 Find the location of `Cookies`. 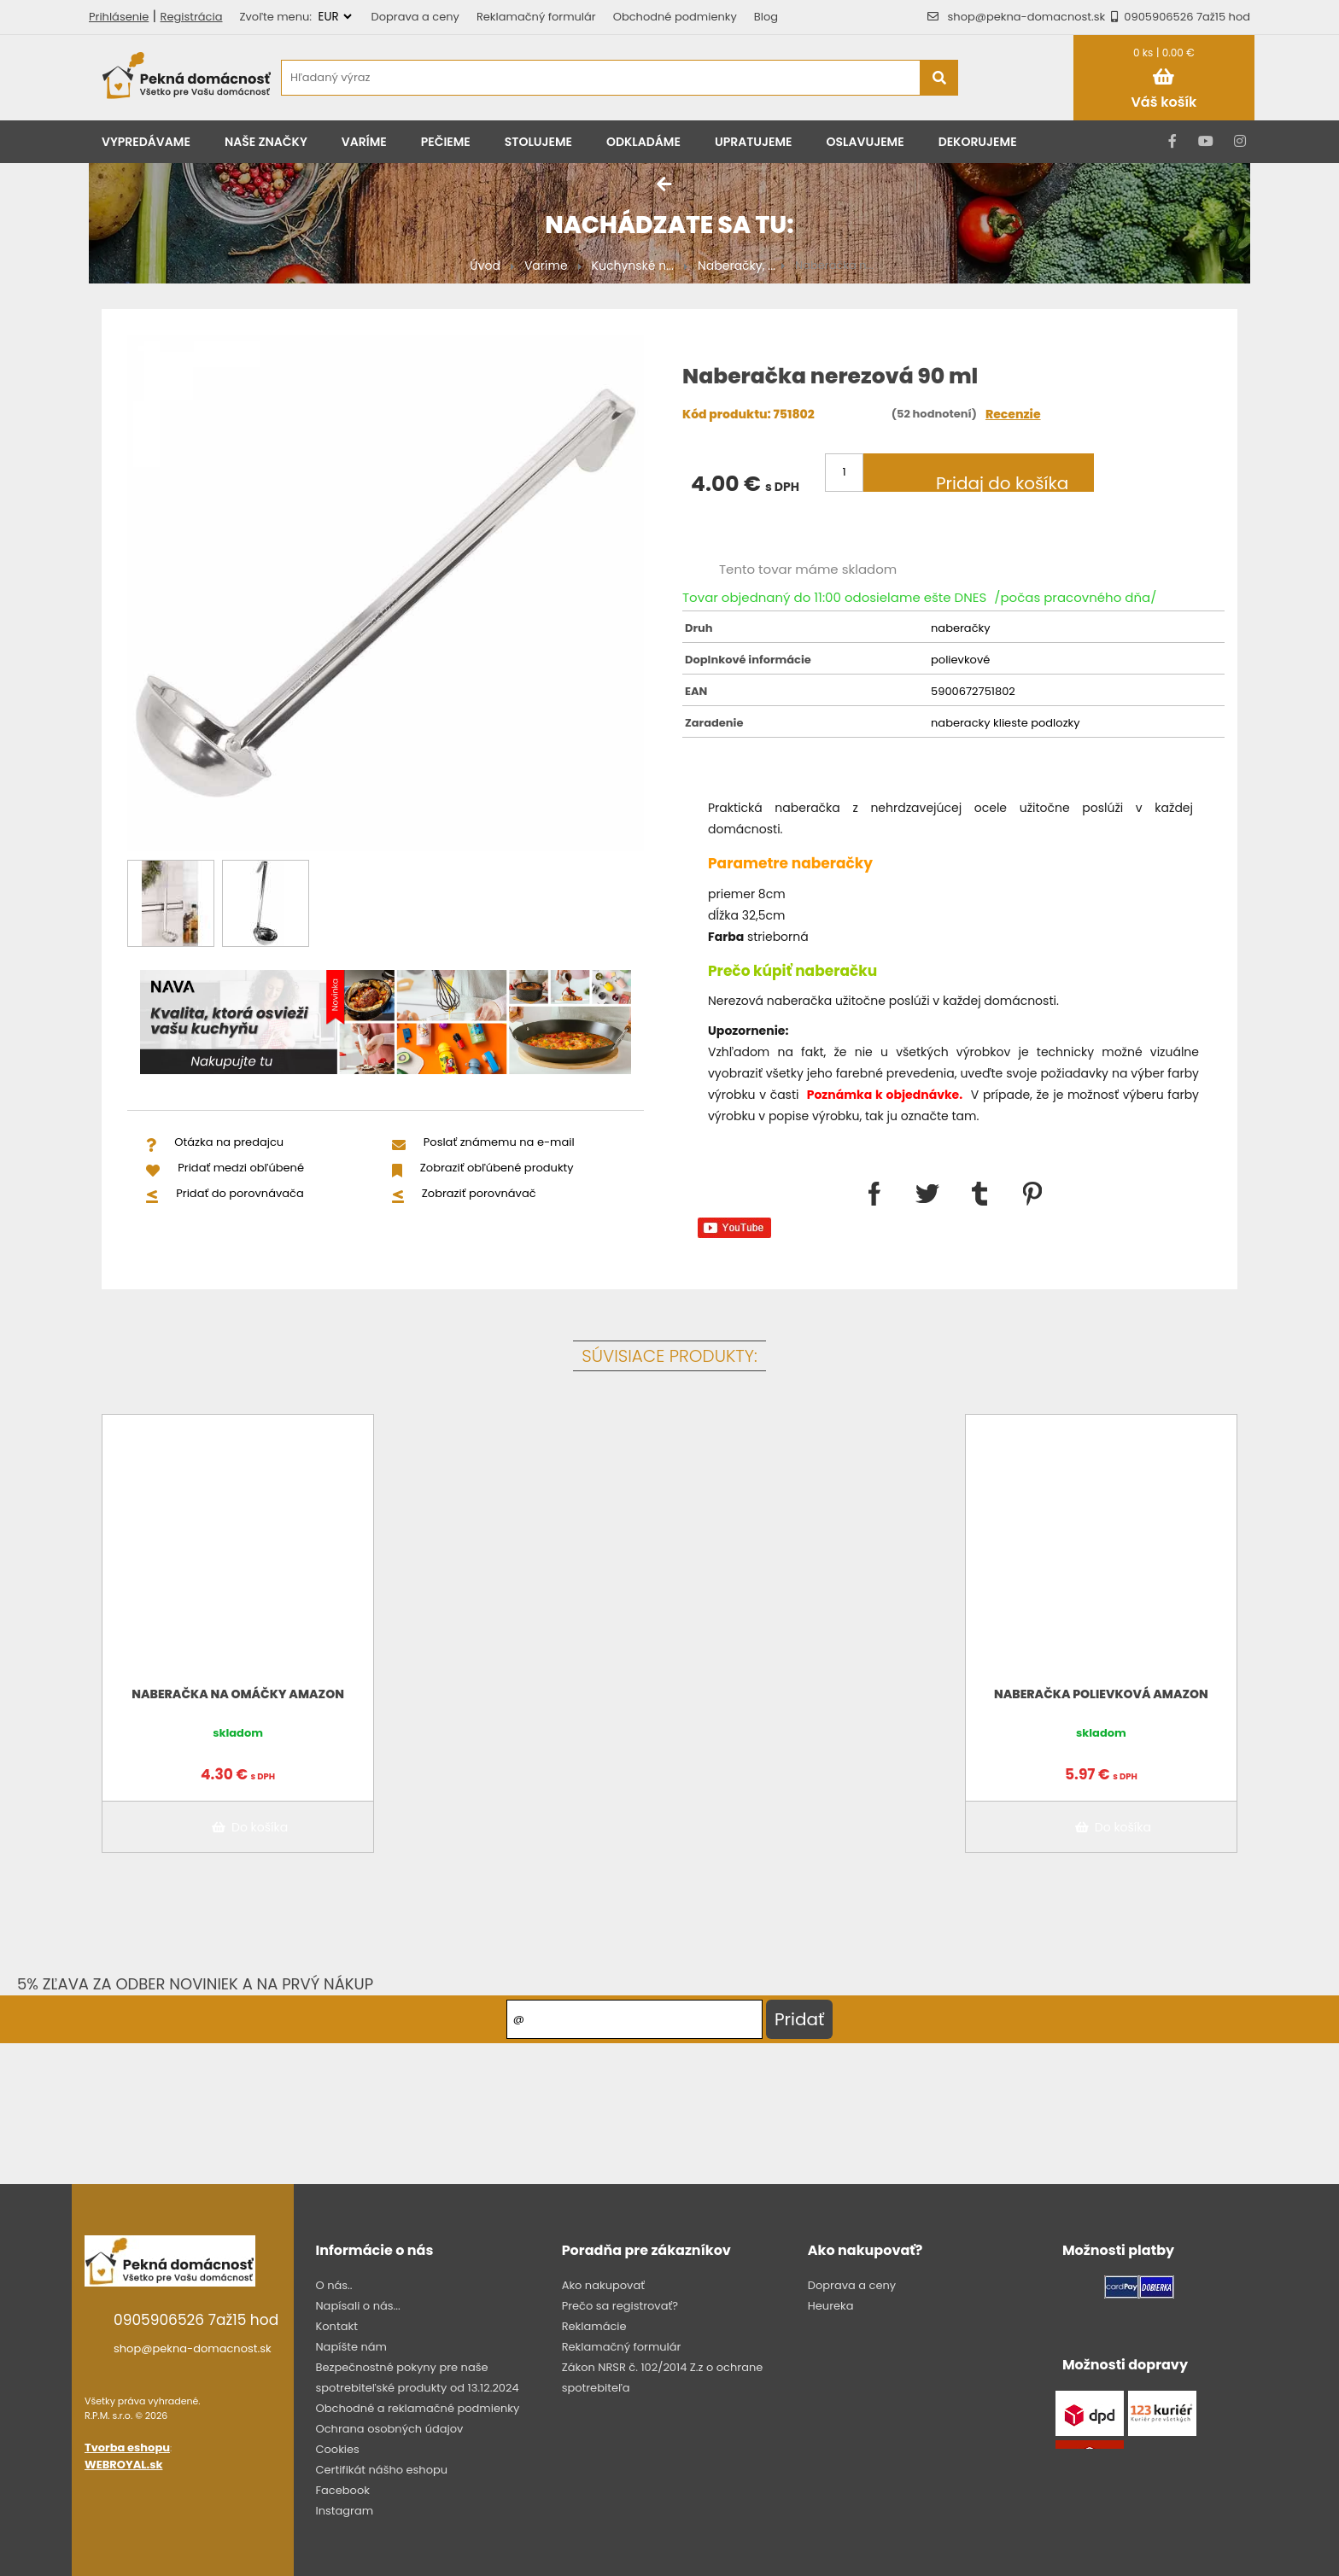

Cookies is located at coordinates (337, 2449).